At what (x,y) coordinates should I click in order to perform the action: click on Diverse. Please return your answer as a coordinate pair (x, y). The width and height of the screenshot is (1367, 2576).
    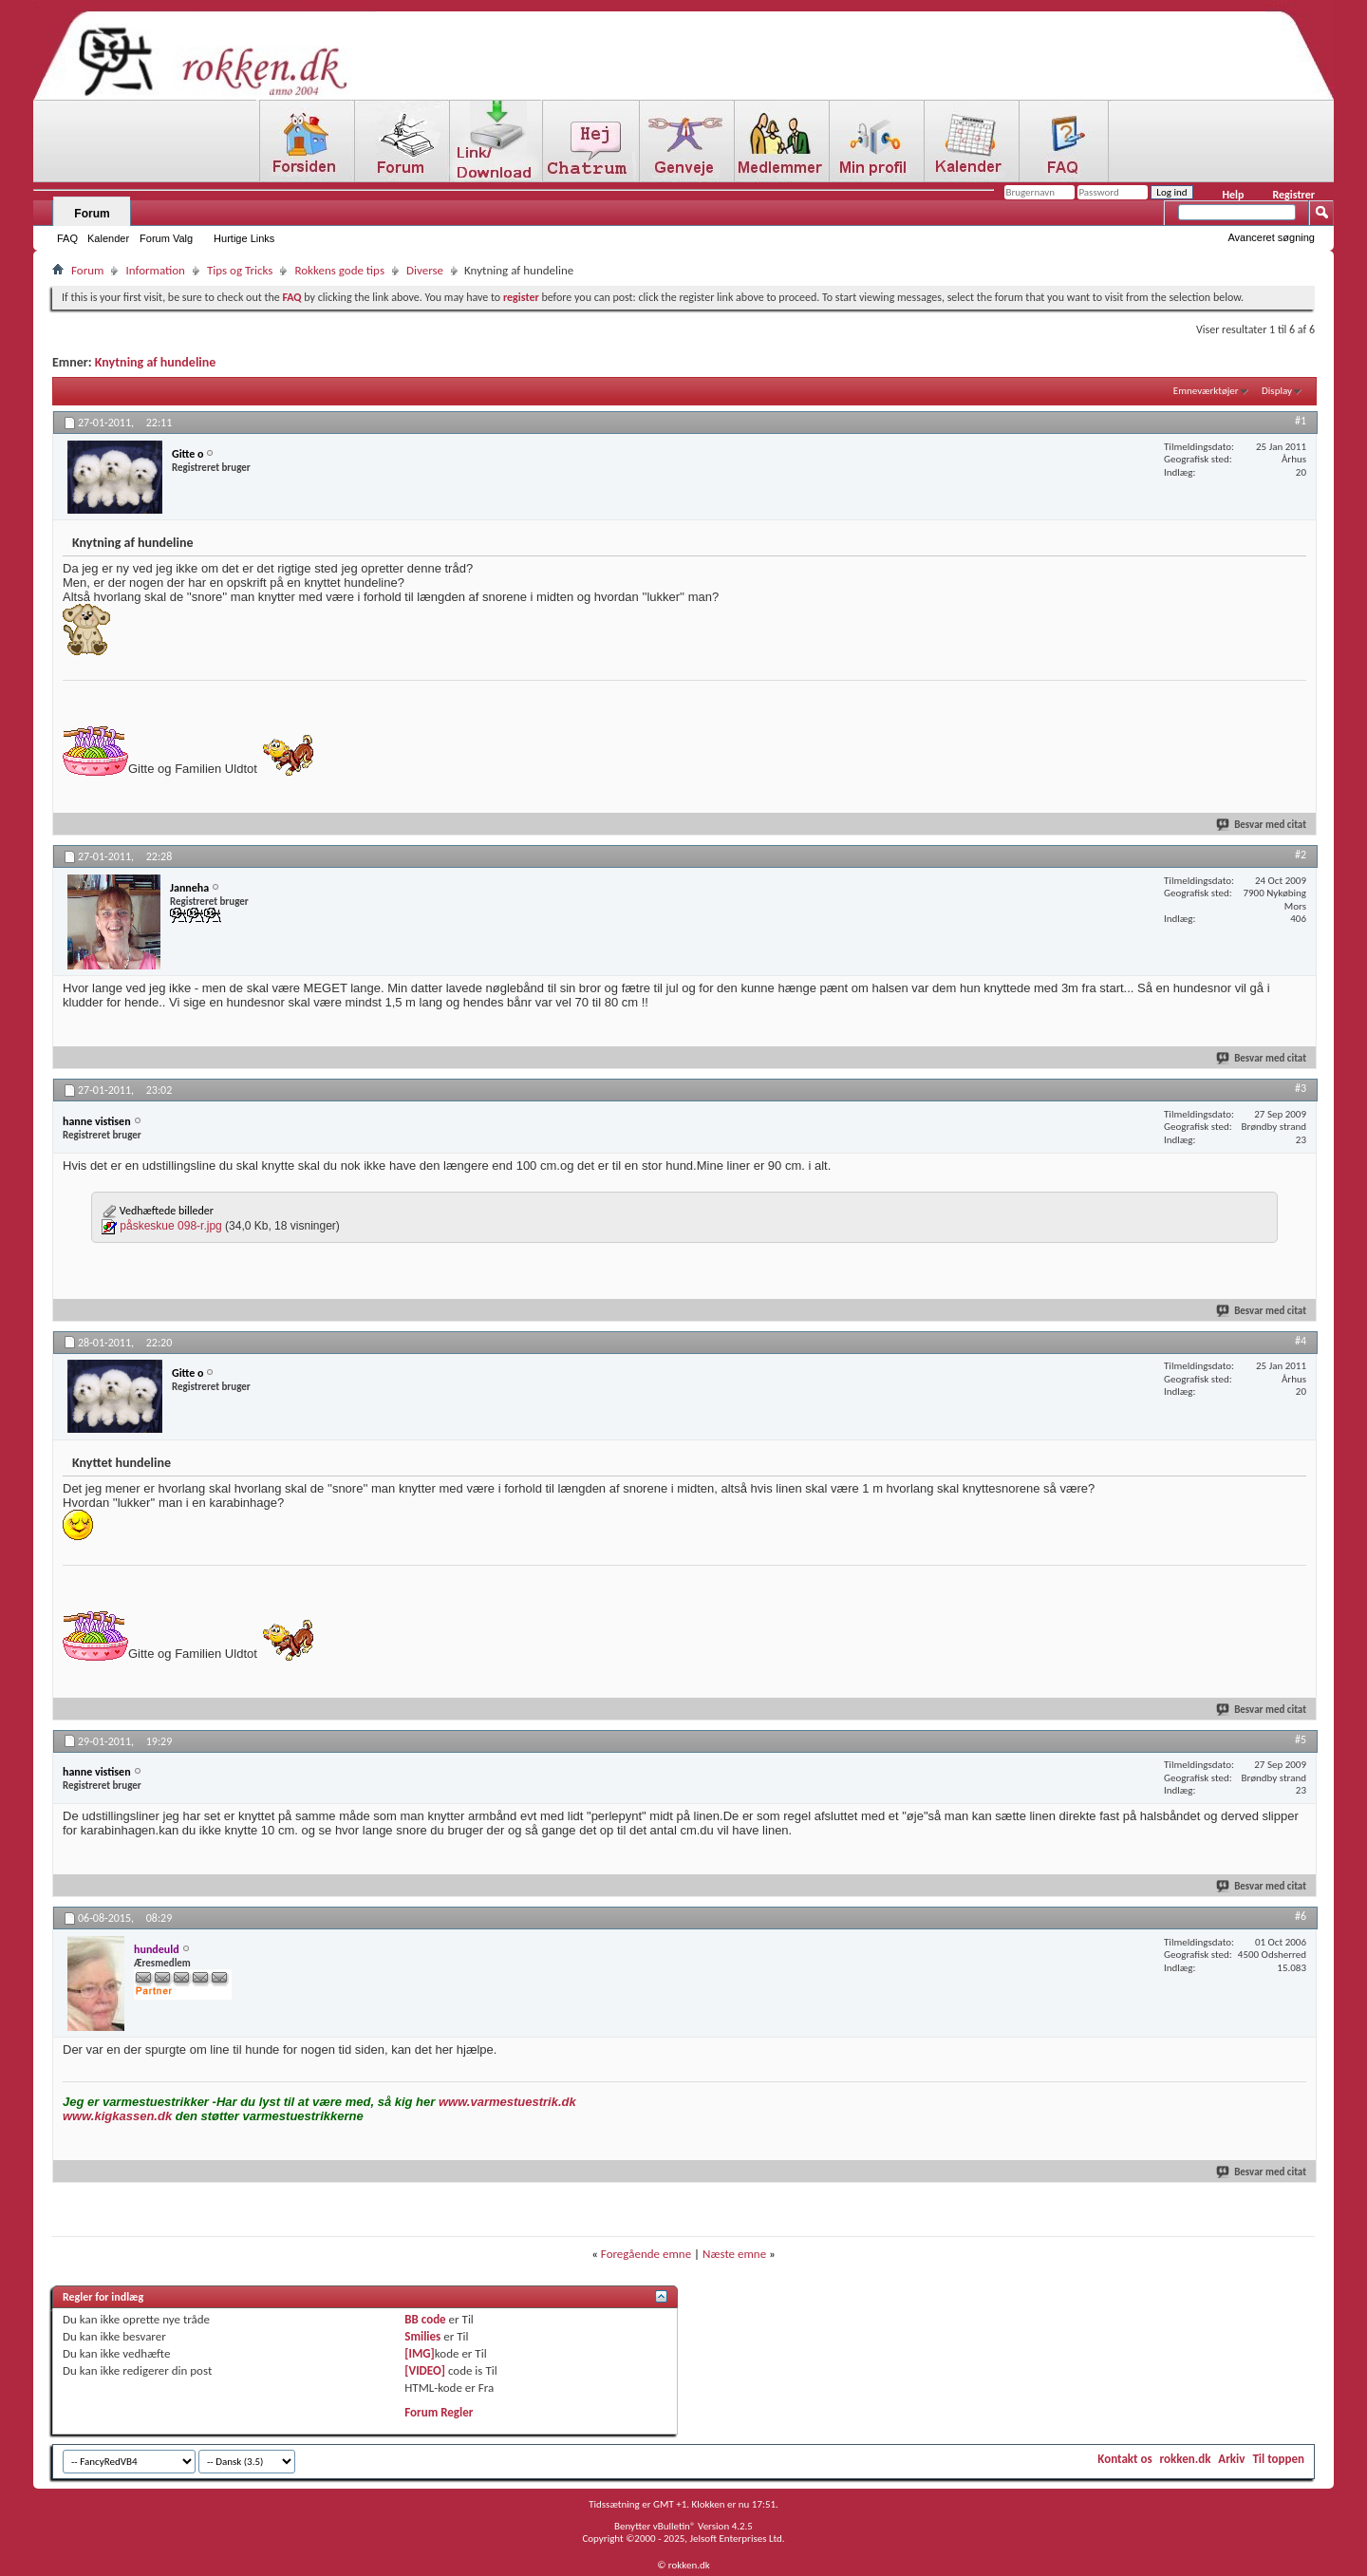
    Looking at the image, I should click on (424, 270).